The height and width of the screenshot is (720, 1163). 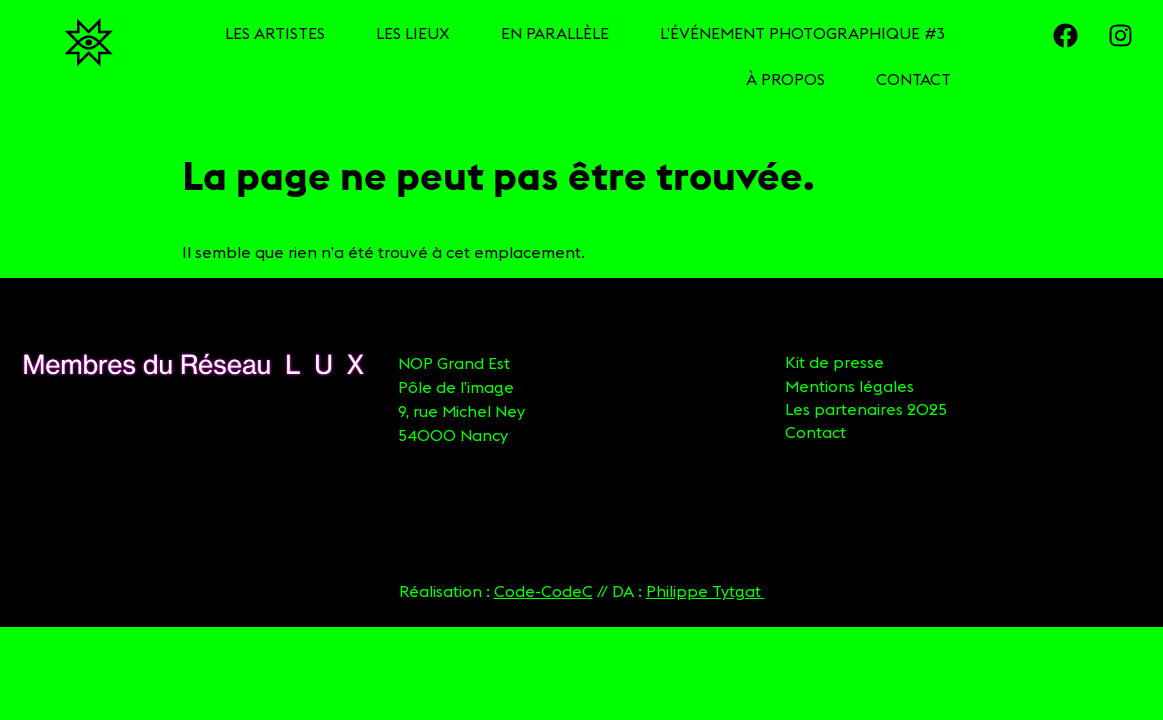 I want to click on Kit de presse, so click(x=834, y=362).